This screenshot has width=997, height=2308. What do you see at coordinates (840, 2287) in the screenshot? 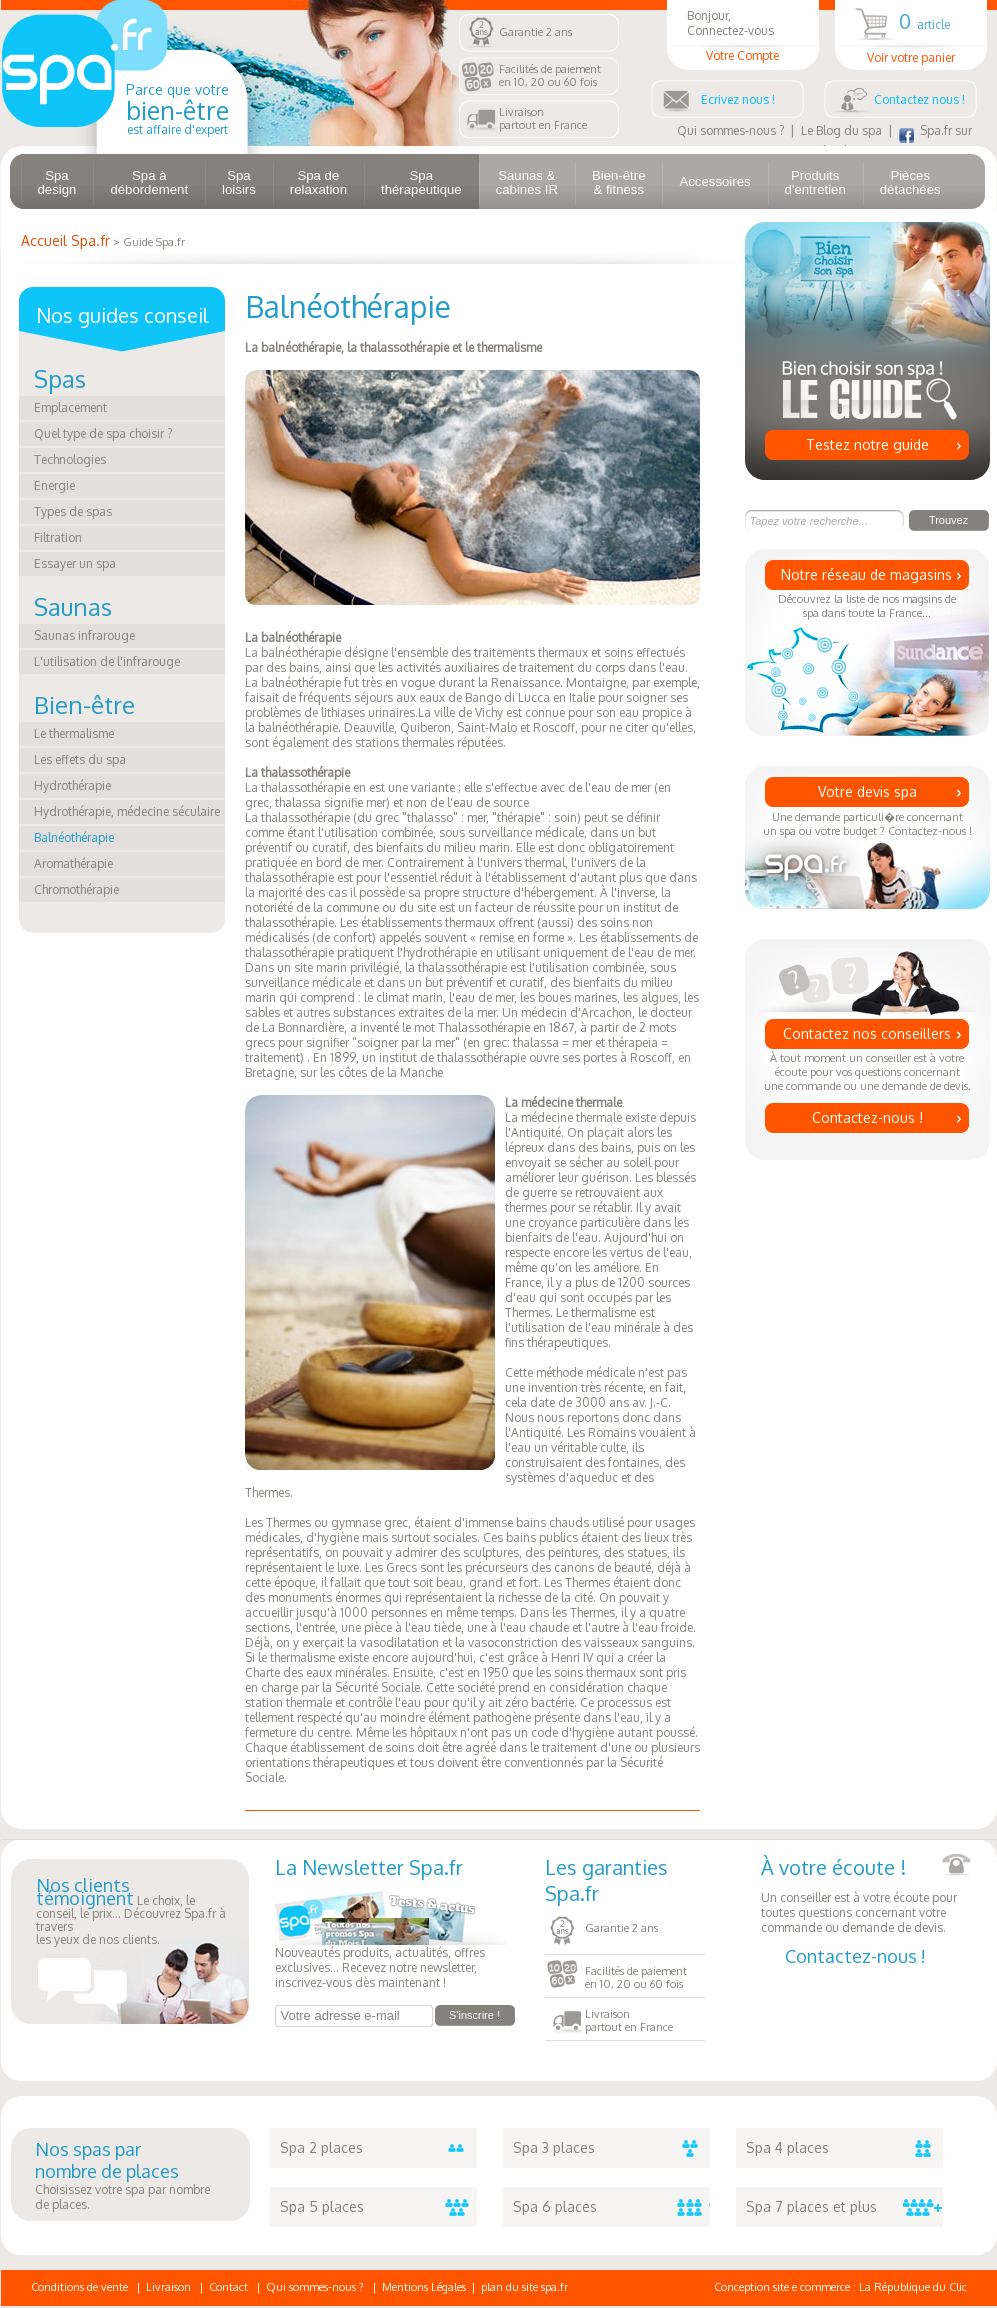
I see `Conception site e commerce : La République du Clic` at bounding box center [840, 2287].